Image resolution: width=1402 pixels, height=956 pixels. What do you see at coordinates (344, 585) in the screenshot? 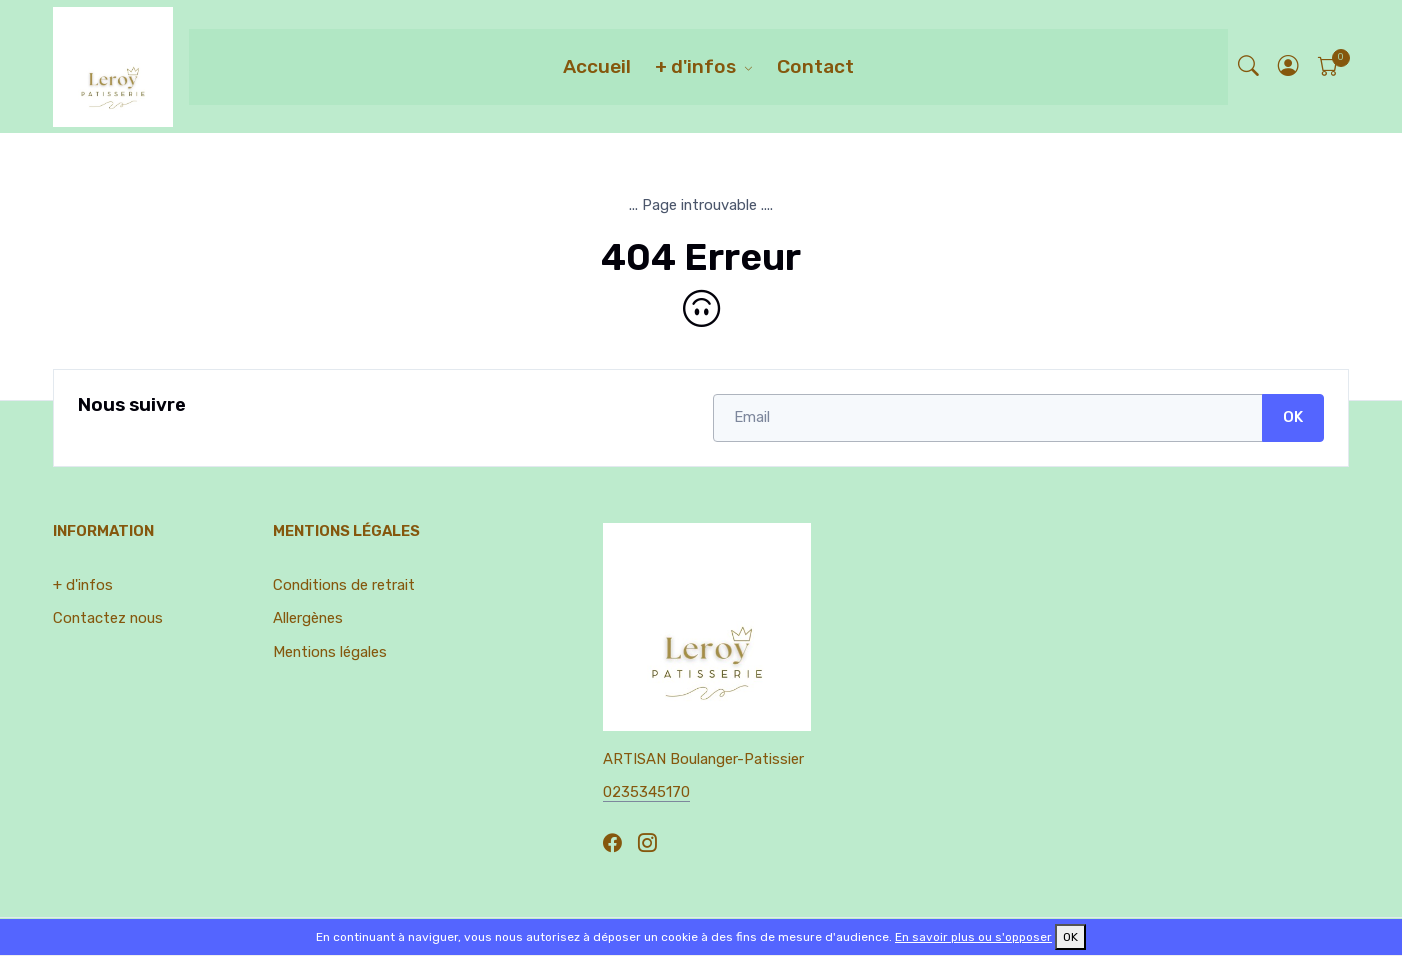
I see `Conditions de retrait` at bounding box center [344, 585].